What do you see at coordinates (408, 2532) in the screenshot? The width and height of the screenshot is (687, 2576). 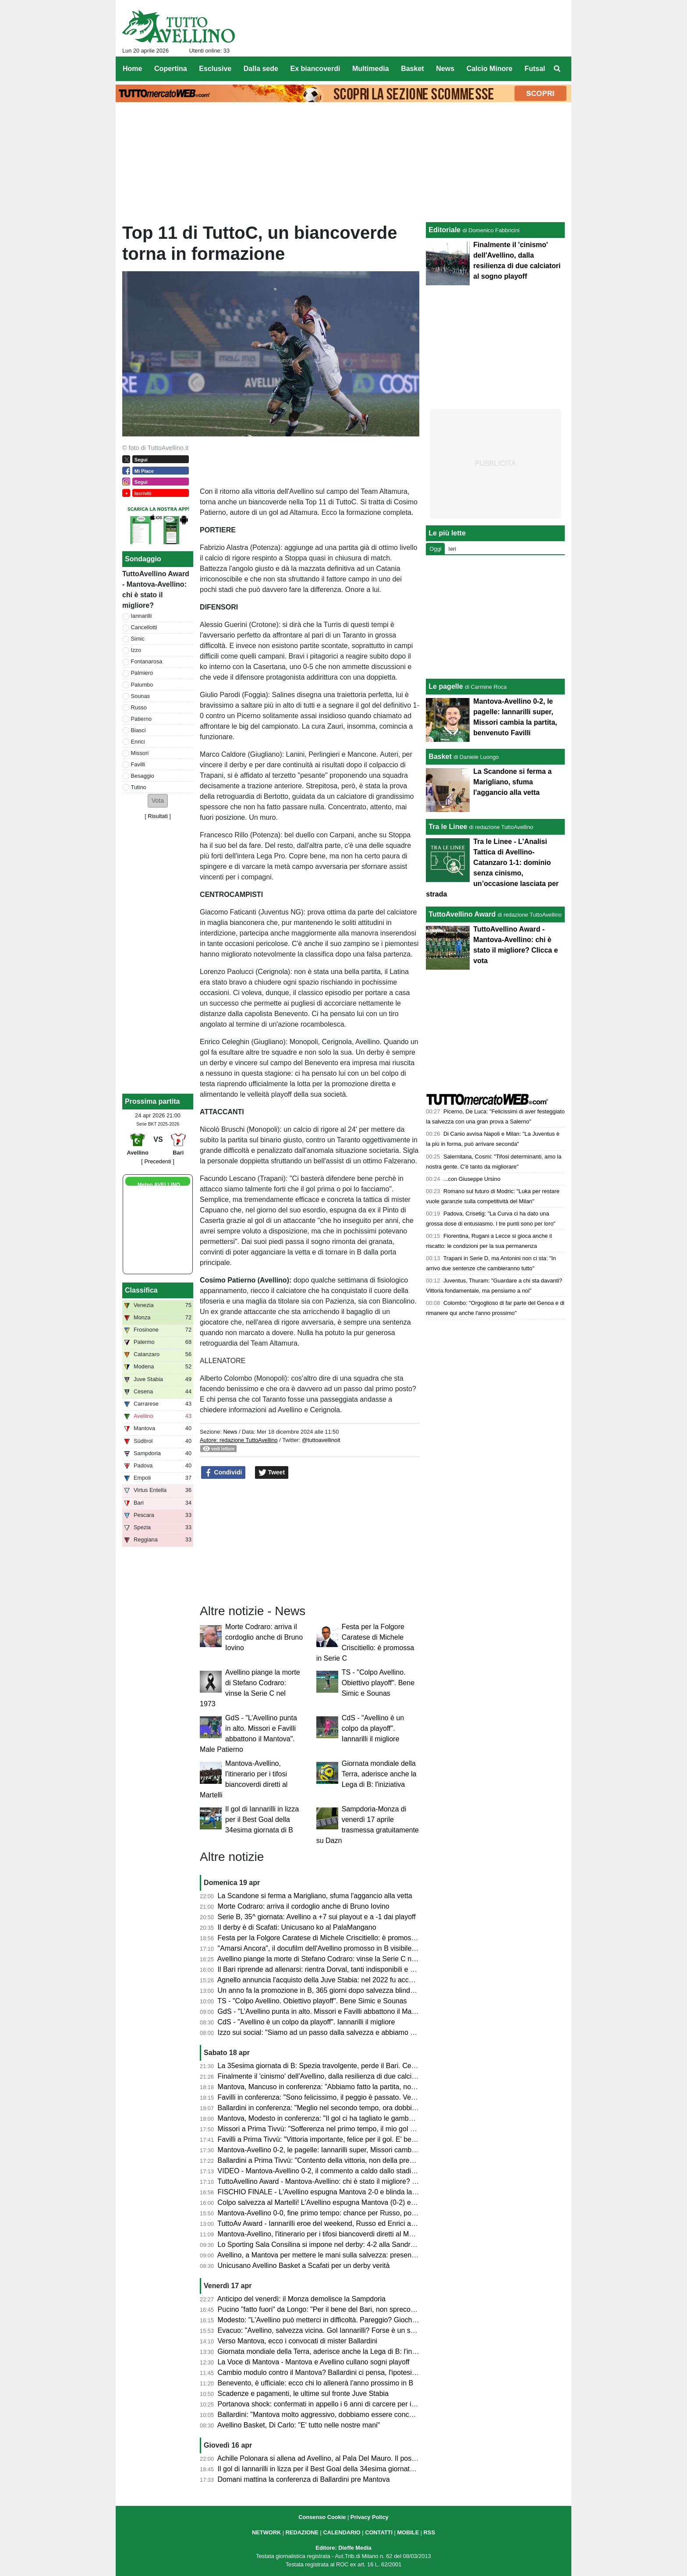 I see `MOBILE` at bounding box center [408, 2532].